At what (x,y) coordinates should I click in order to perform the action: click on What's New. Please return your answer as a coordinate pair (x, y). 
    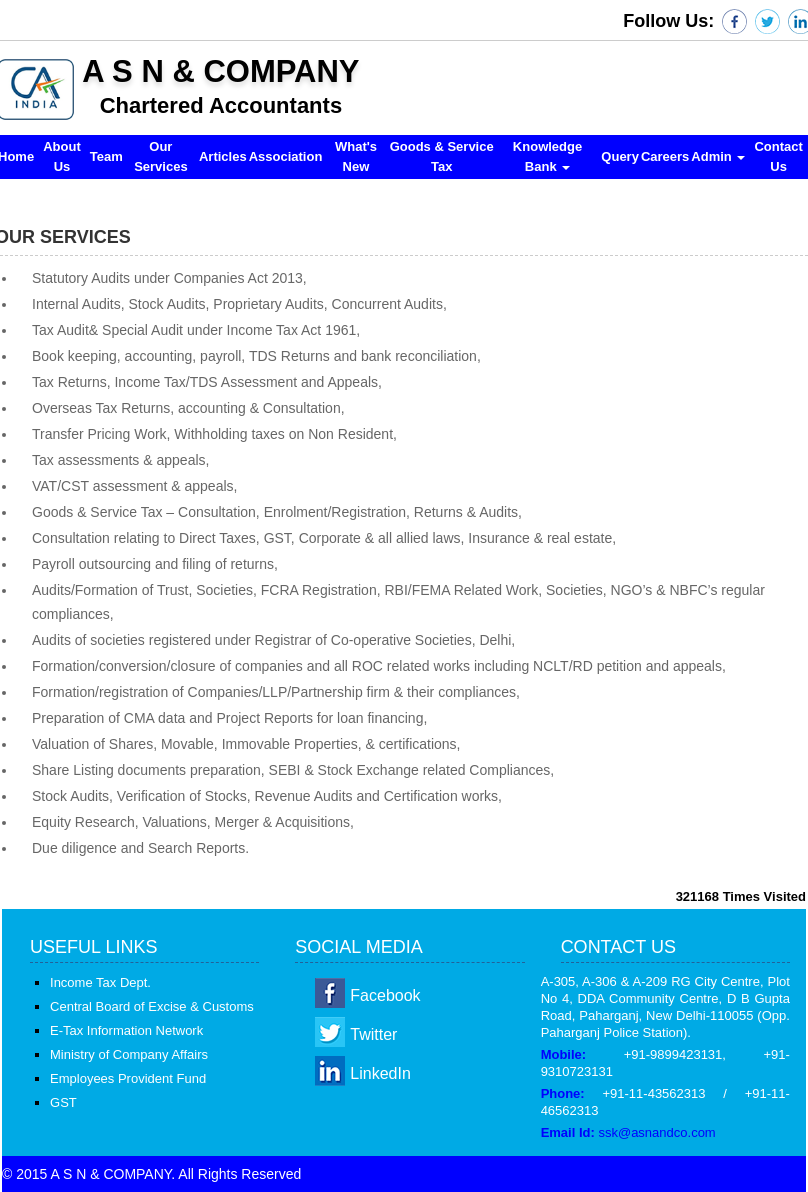
    Looking at the image, I should click on (356, 156).